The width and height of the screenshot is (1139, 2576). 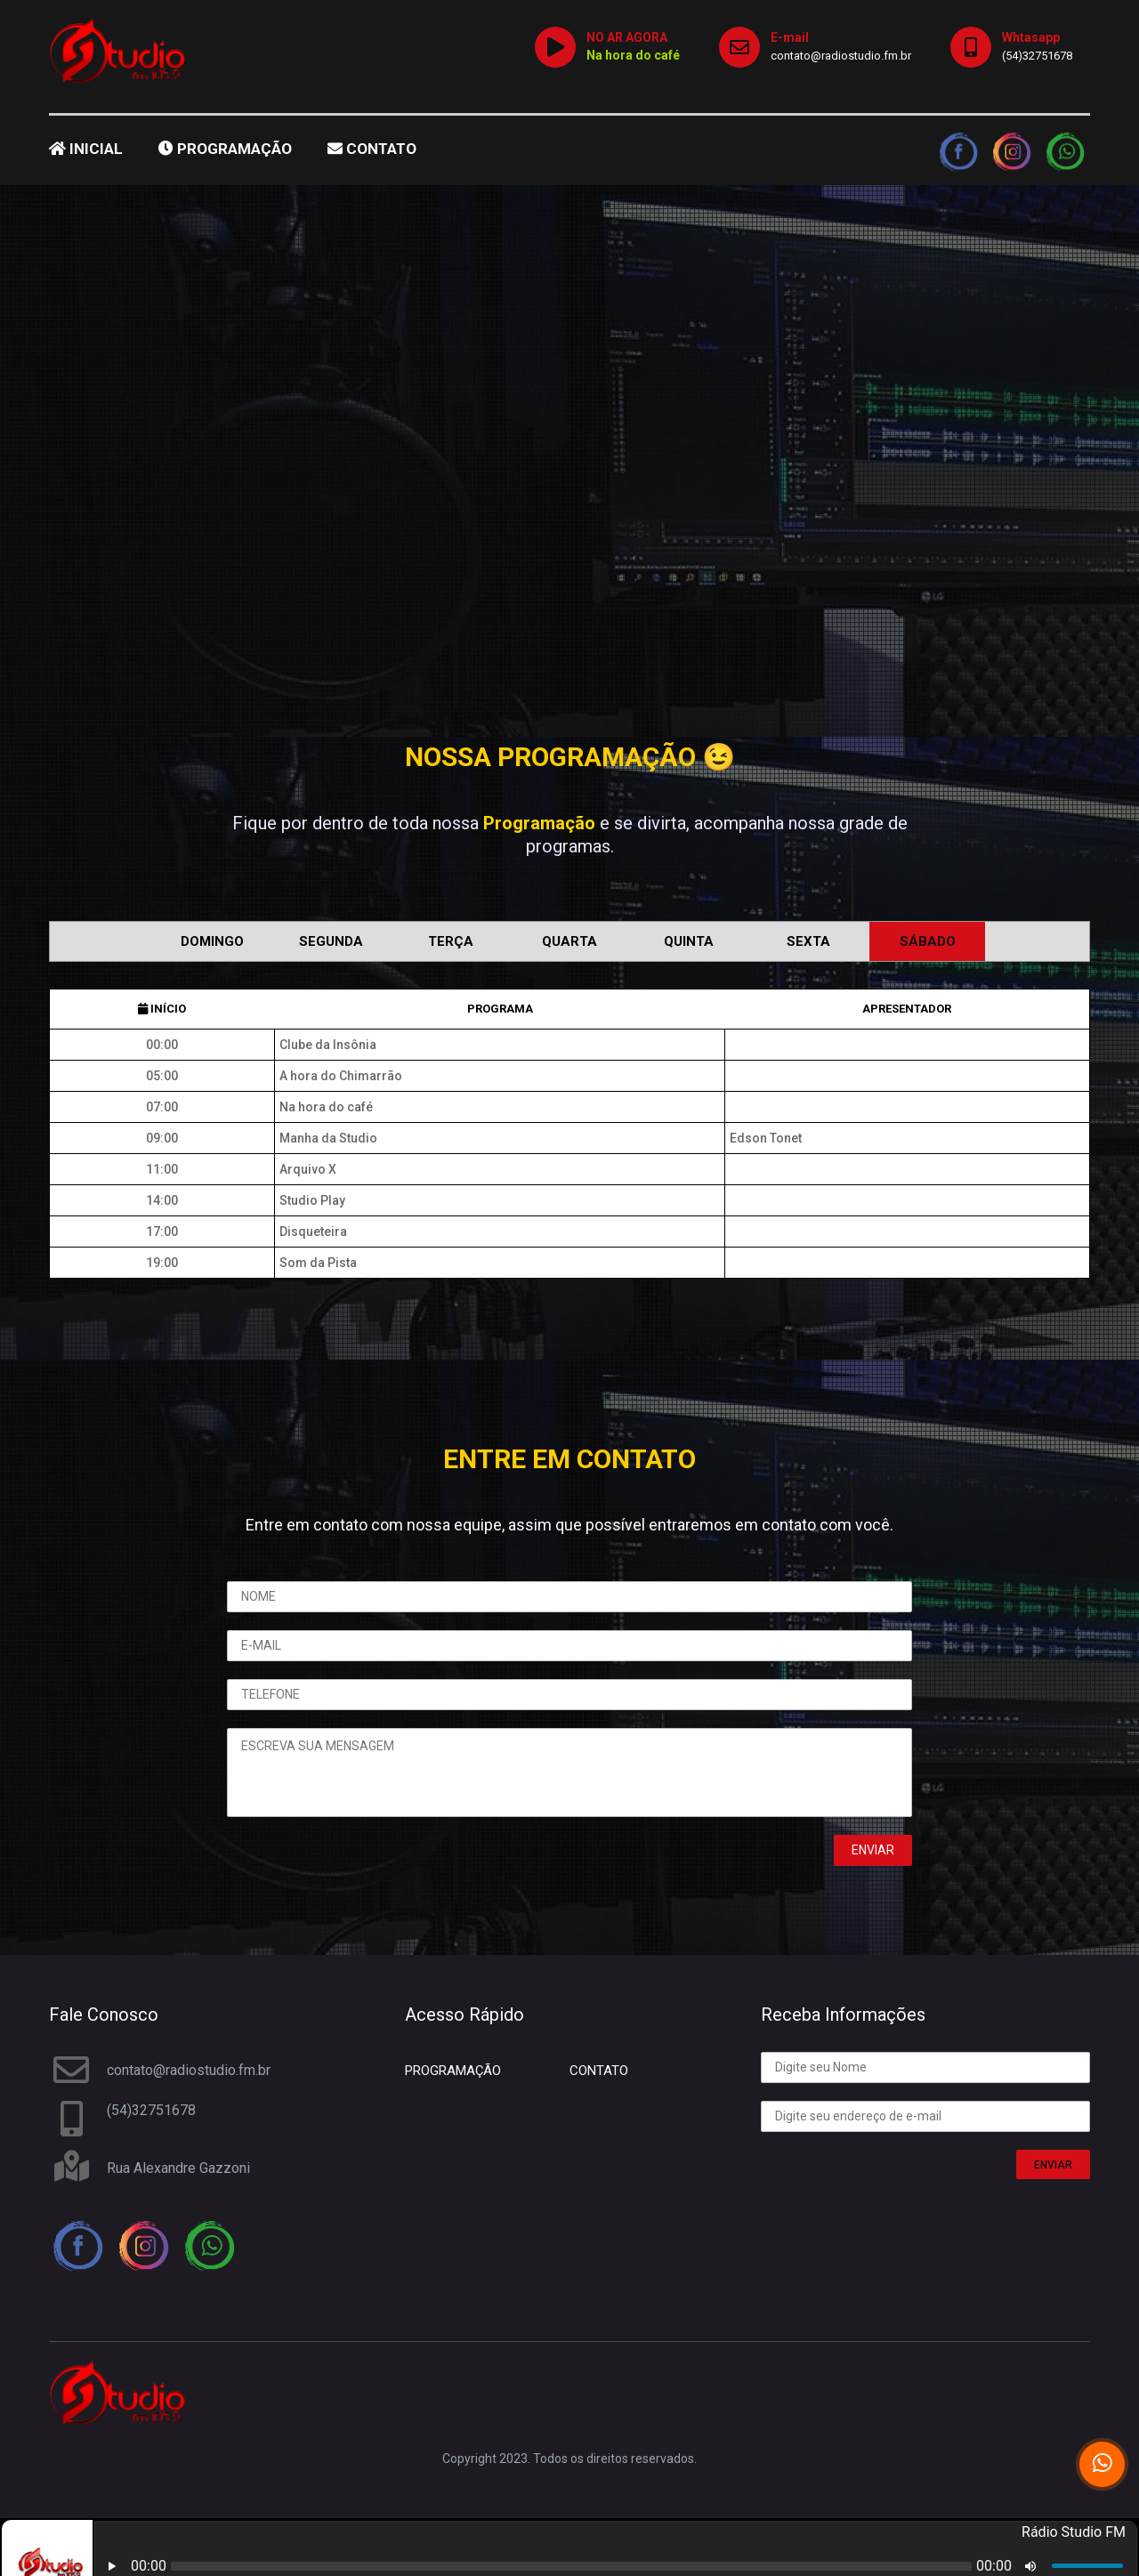 I want to click on Sexta, so click(x=808, y=941).